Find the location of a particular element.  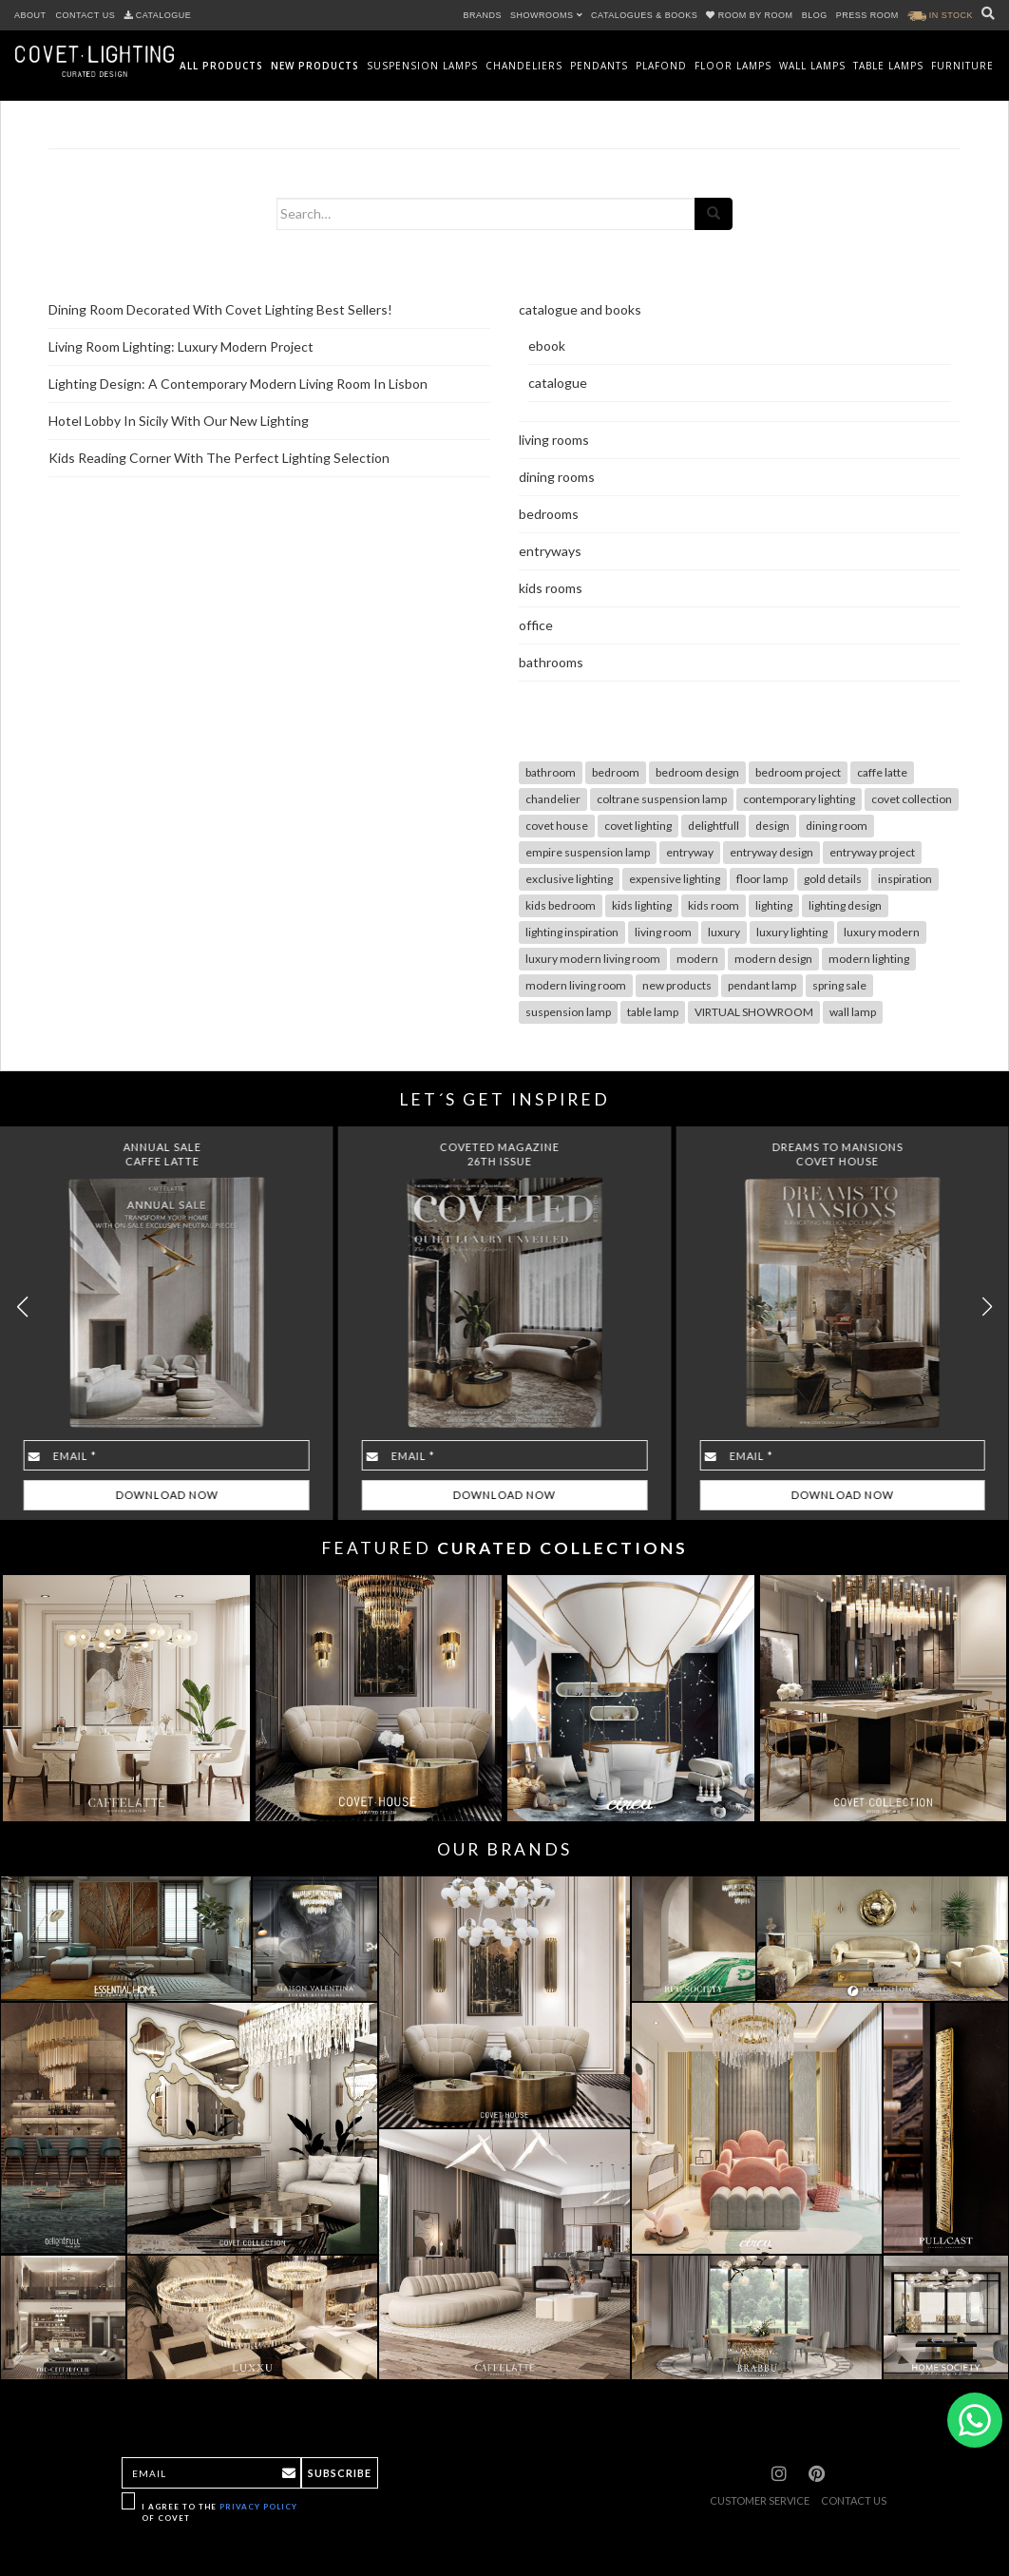

bathrooms is located at coordinates (551, 662).